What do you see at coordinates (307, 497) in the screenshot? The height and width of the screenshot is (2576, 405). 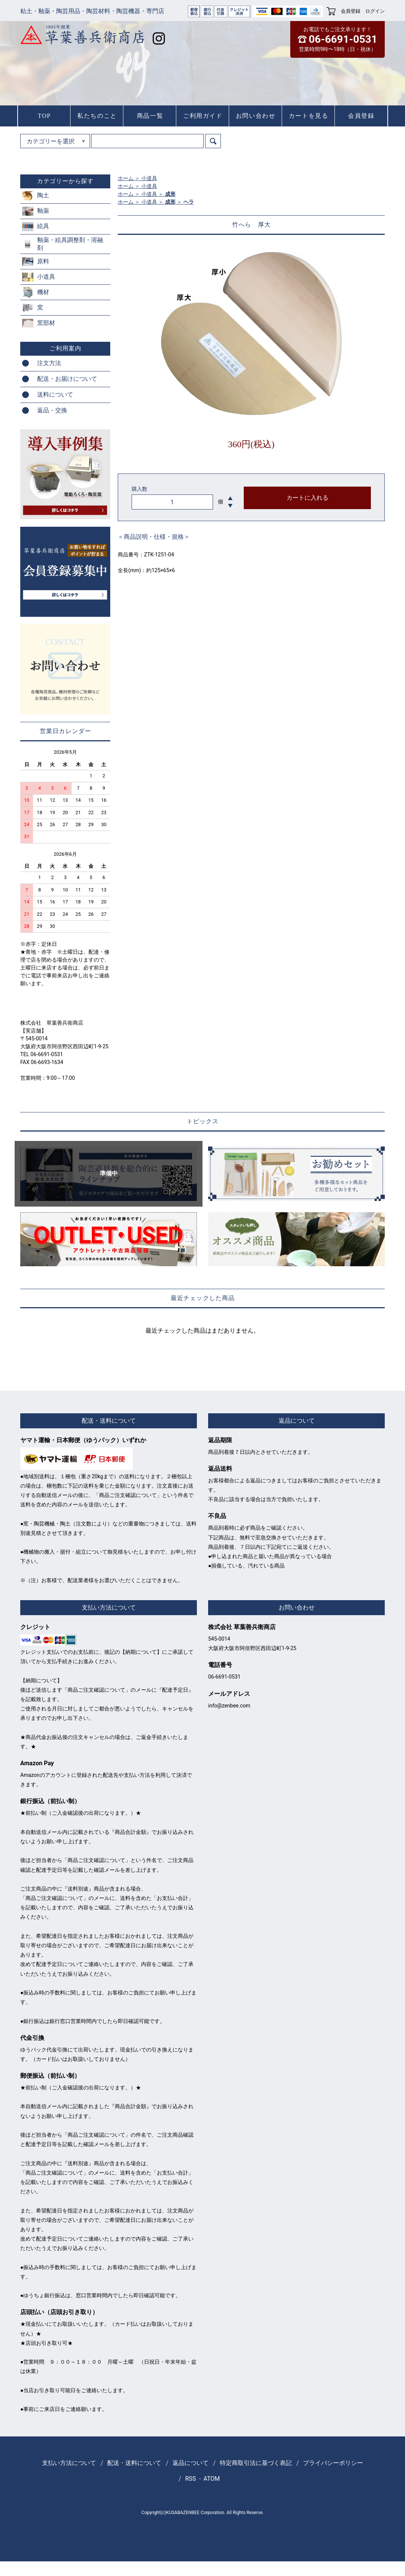 I see `カートに入れる` at bounding box center [307, 497].